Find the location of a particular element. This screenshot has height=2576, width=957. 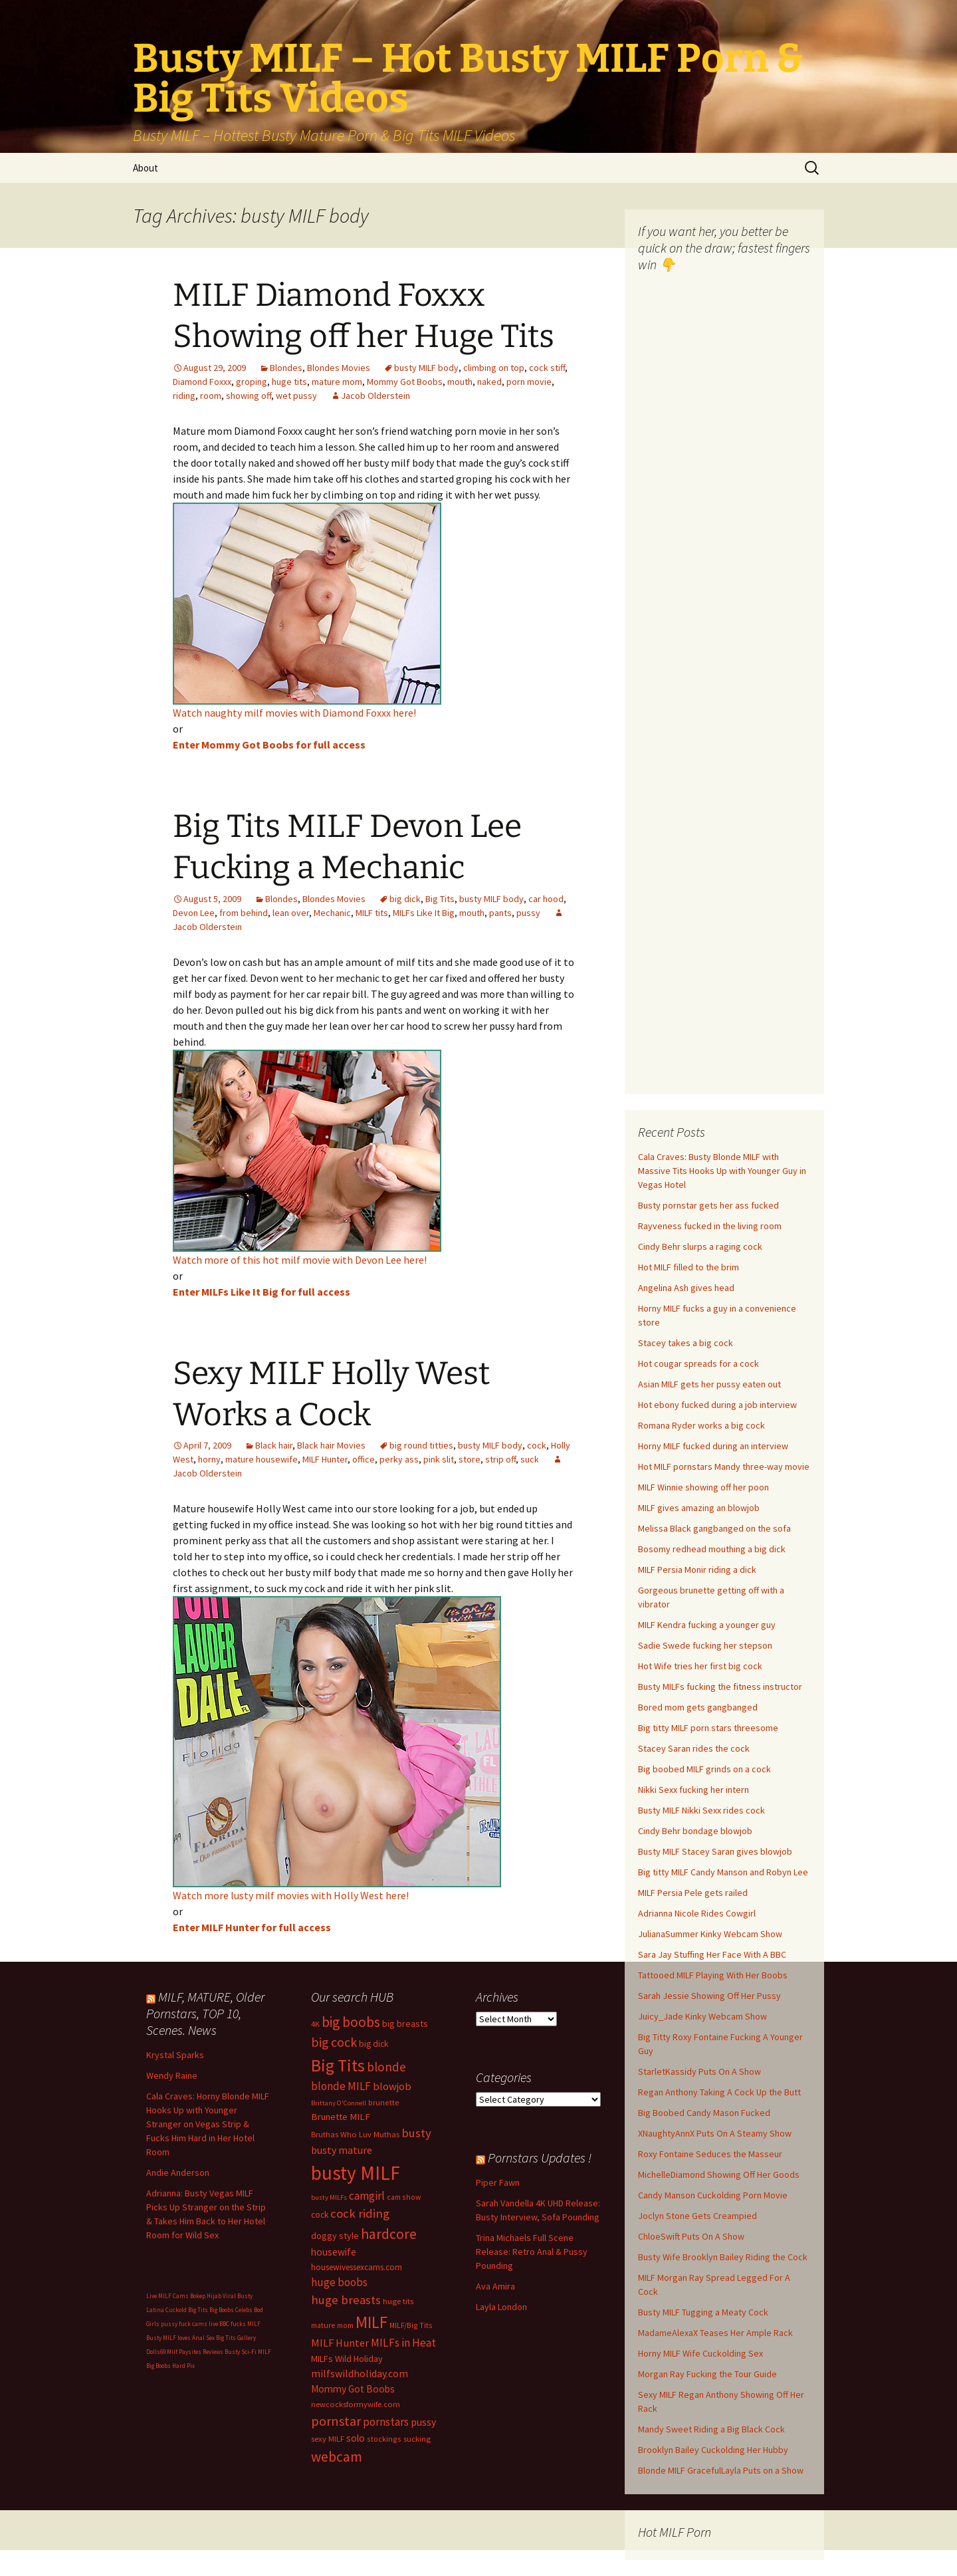

StarletKassidy Puts On A Show is located at coordinates (699, 2071).